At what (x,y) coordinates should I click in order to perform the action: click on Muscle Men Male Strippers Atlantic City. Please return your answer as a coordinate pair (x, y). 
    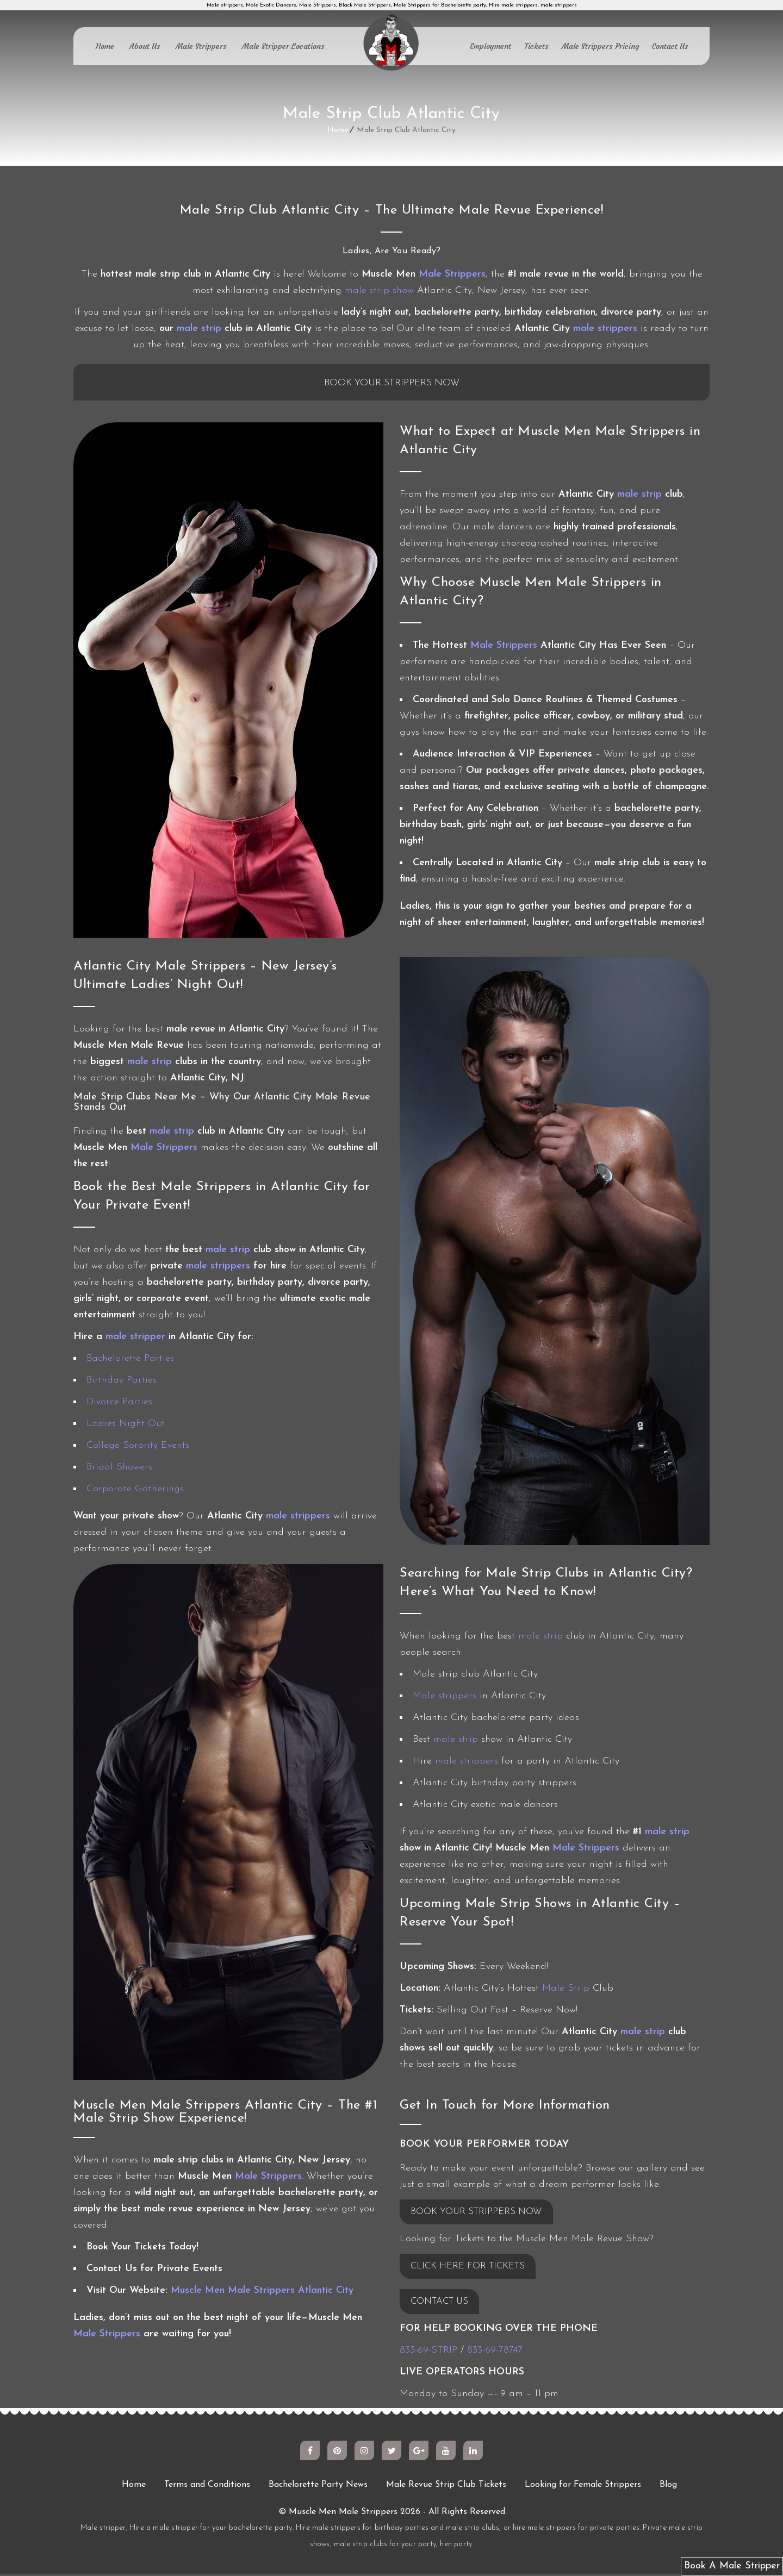
    Looking at the image, I should click on (262, 2292).